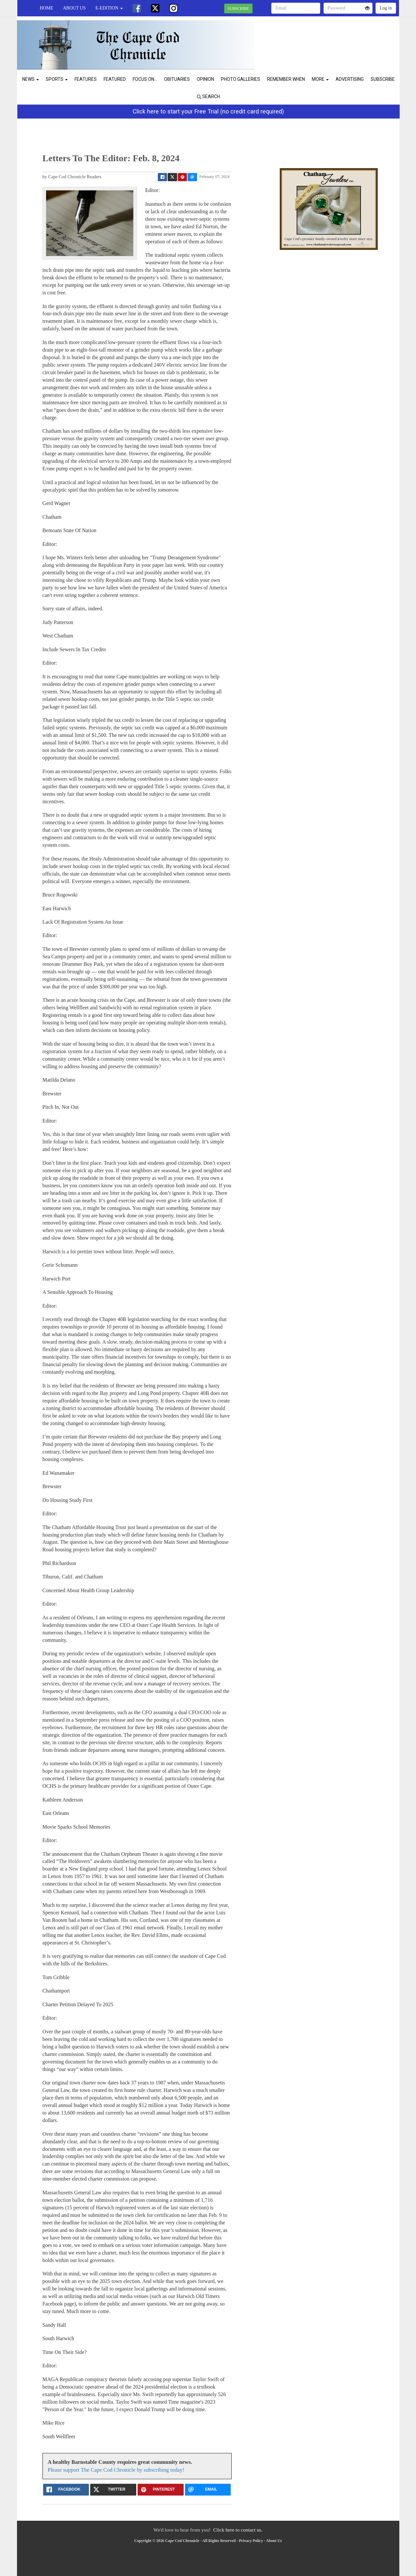 This screenshot has height=2576, width=416. What do you see at coordinates (320, 79) in the screenshot?
I see `More [button]` at bounding box center [320, 79].